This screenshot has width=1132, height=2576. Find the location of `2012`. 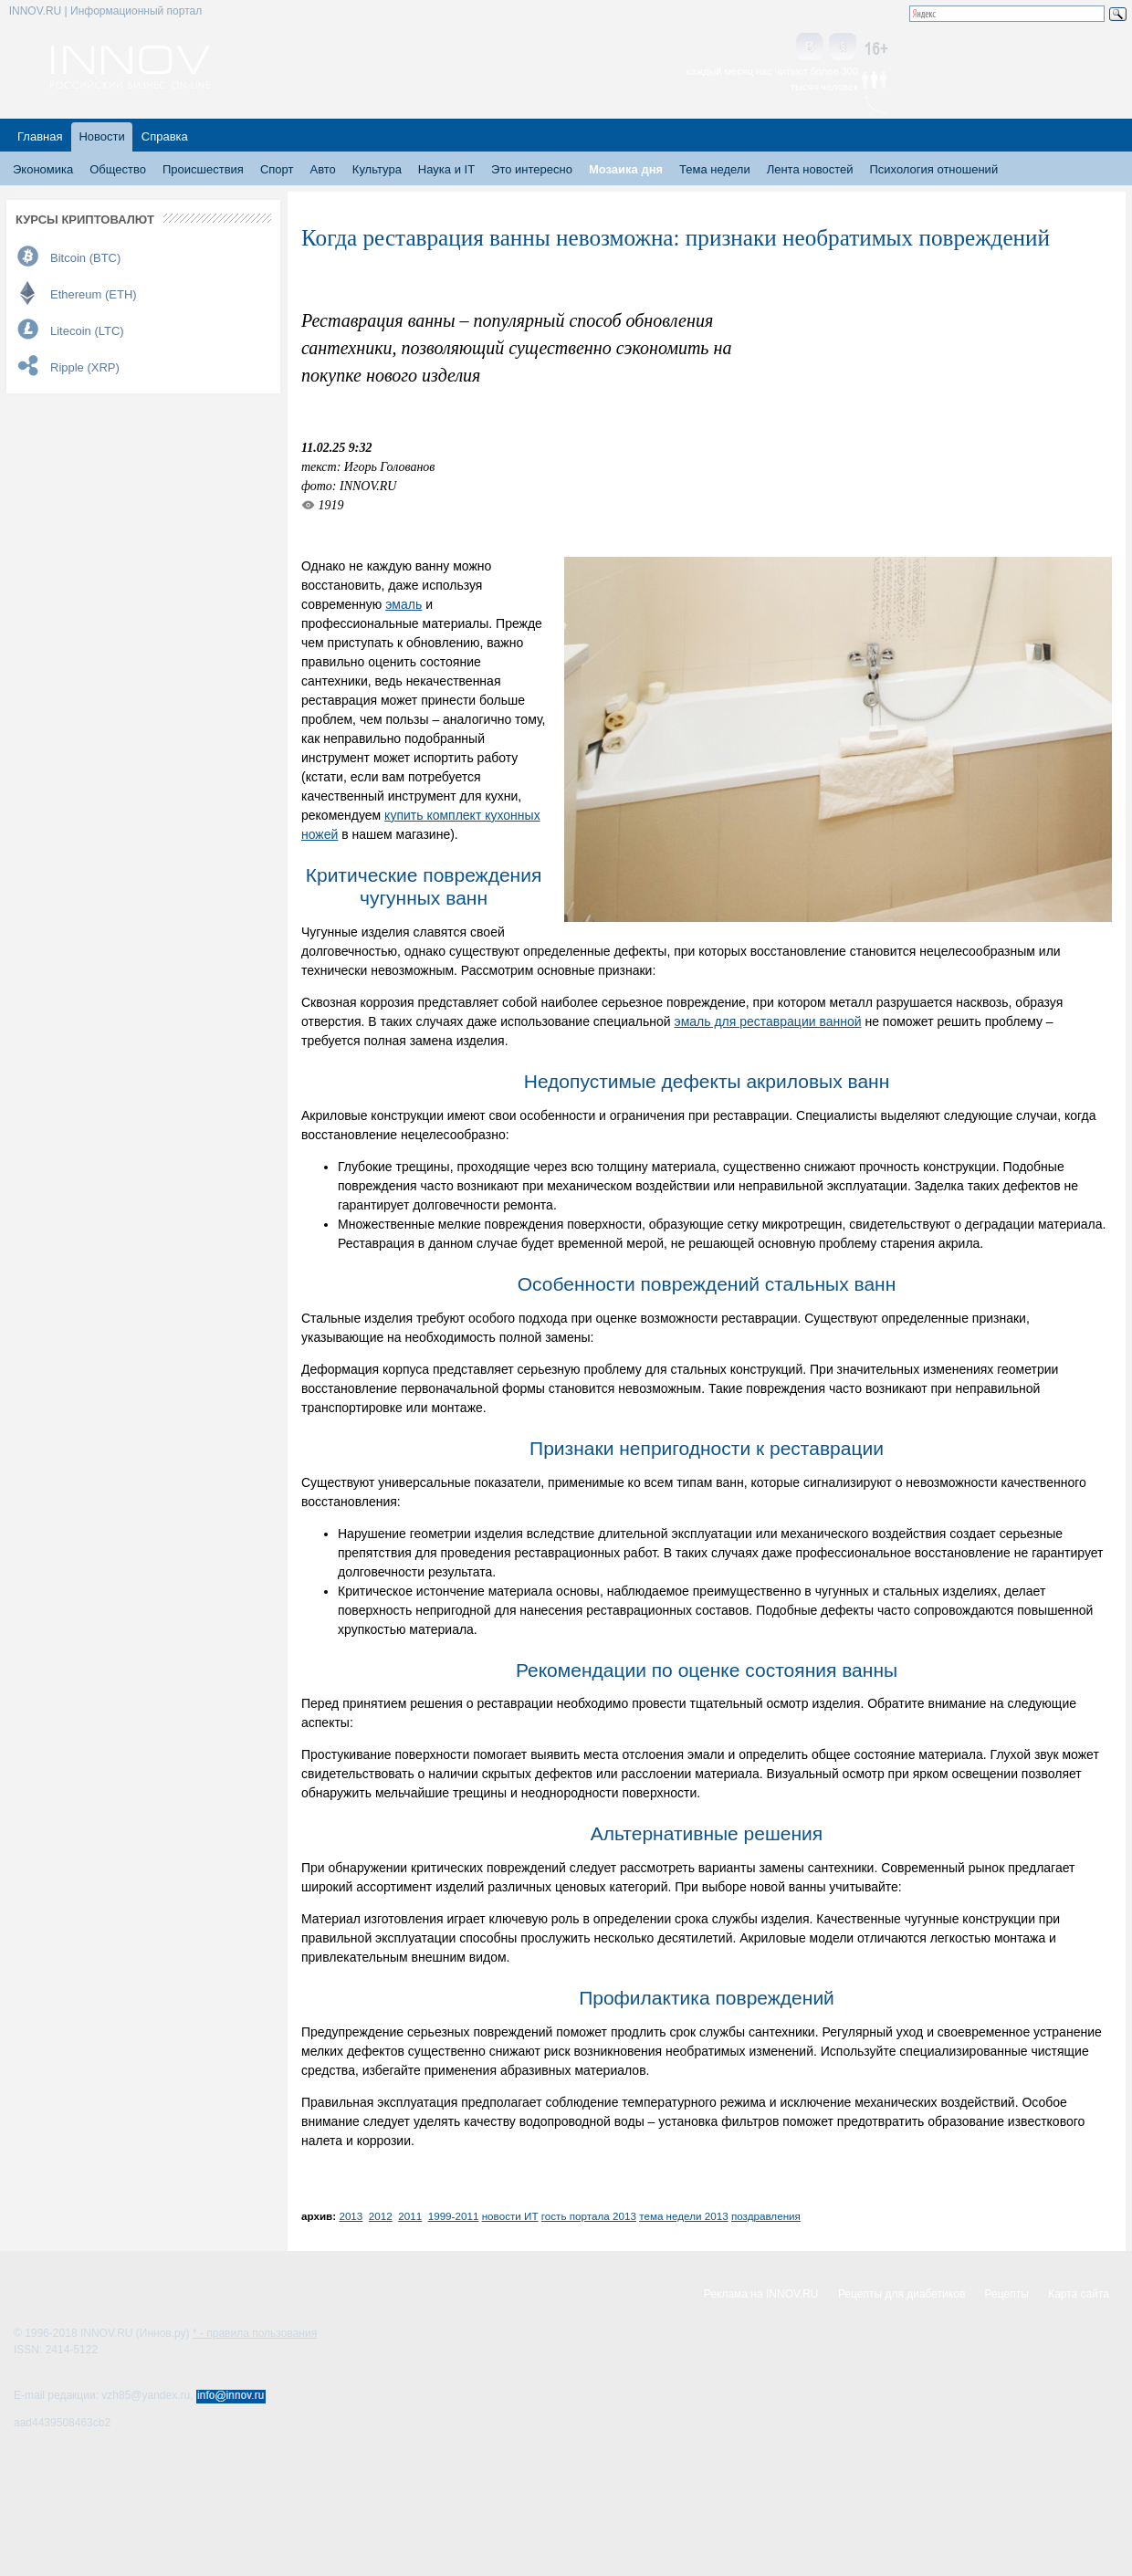

2012 is located at coordinates (381, 2216).